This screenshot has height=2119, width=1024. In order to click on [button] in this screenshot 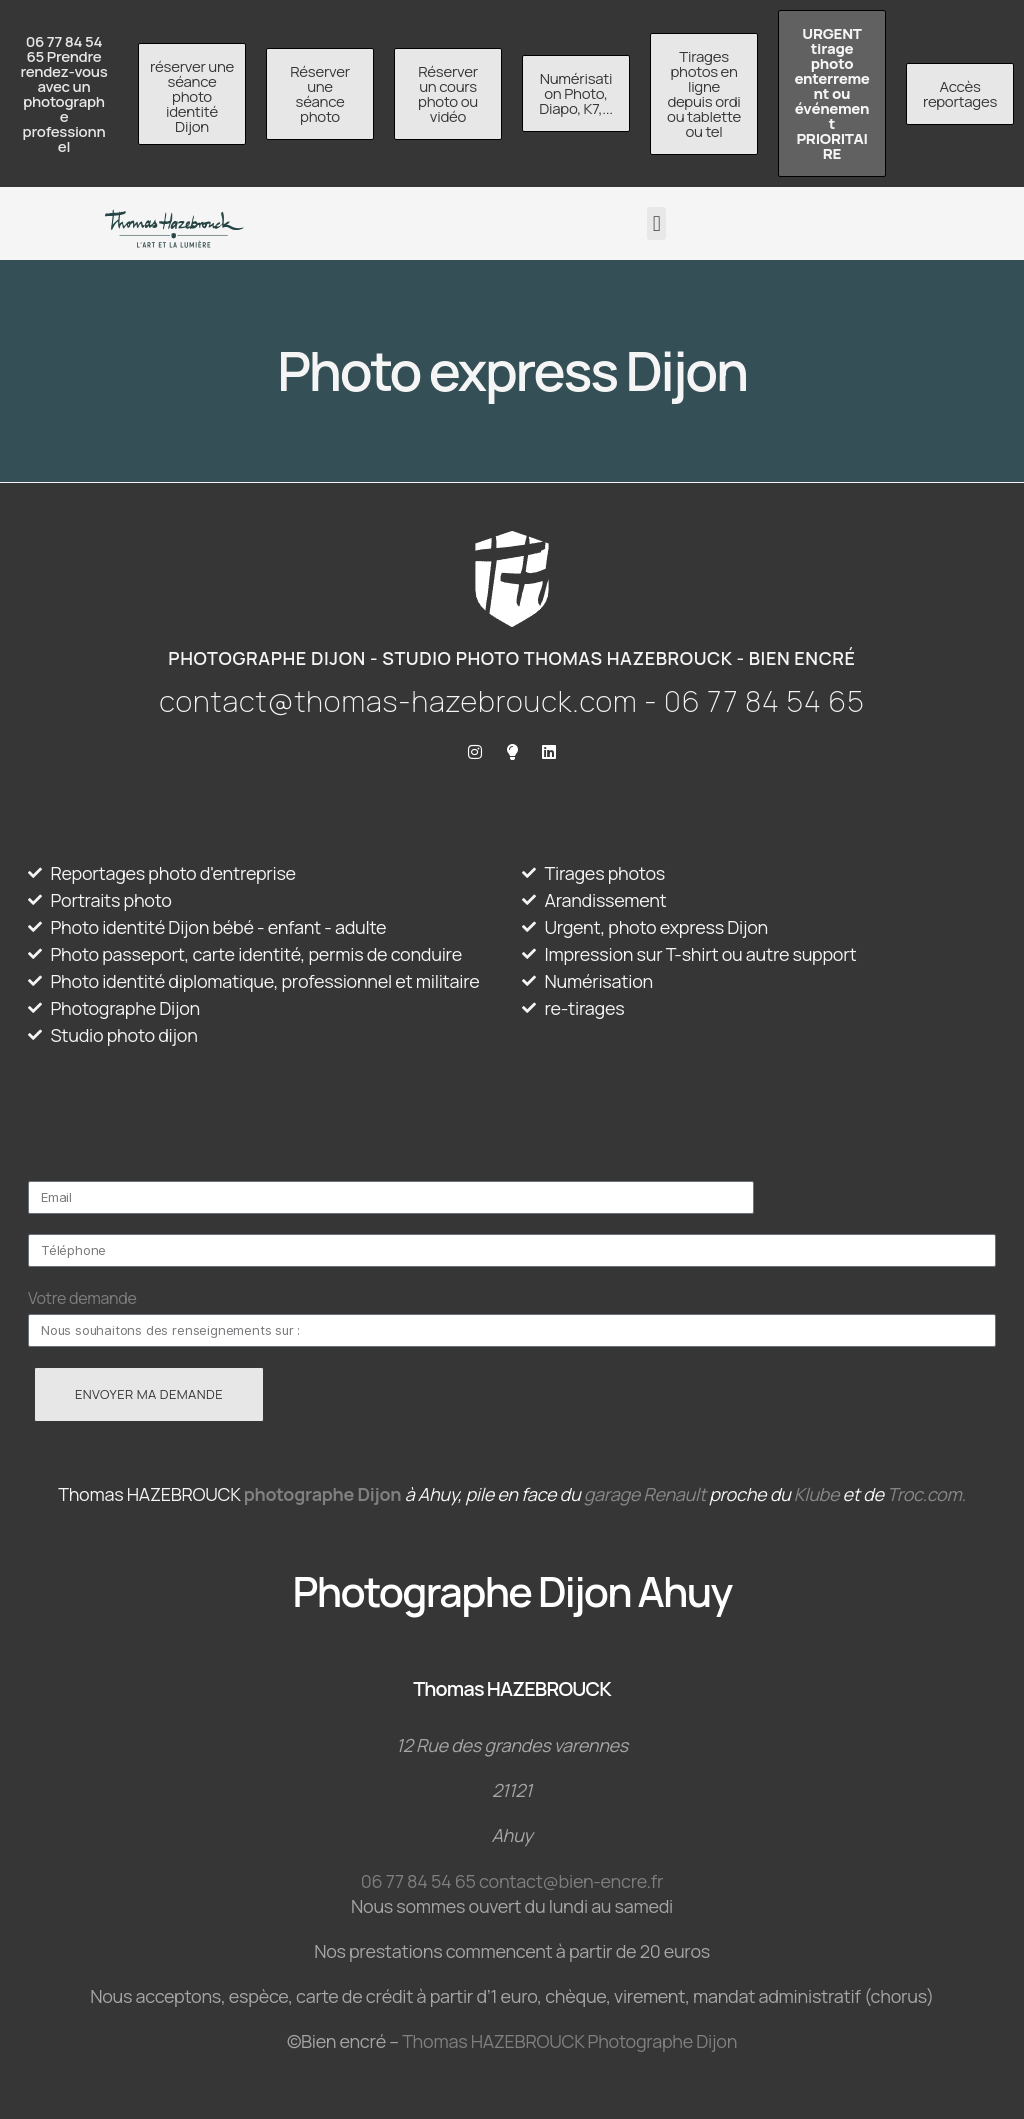, I will do `click(656, 223)`.